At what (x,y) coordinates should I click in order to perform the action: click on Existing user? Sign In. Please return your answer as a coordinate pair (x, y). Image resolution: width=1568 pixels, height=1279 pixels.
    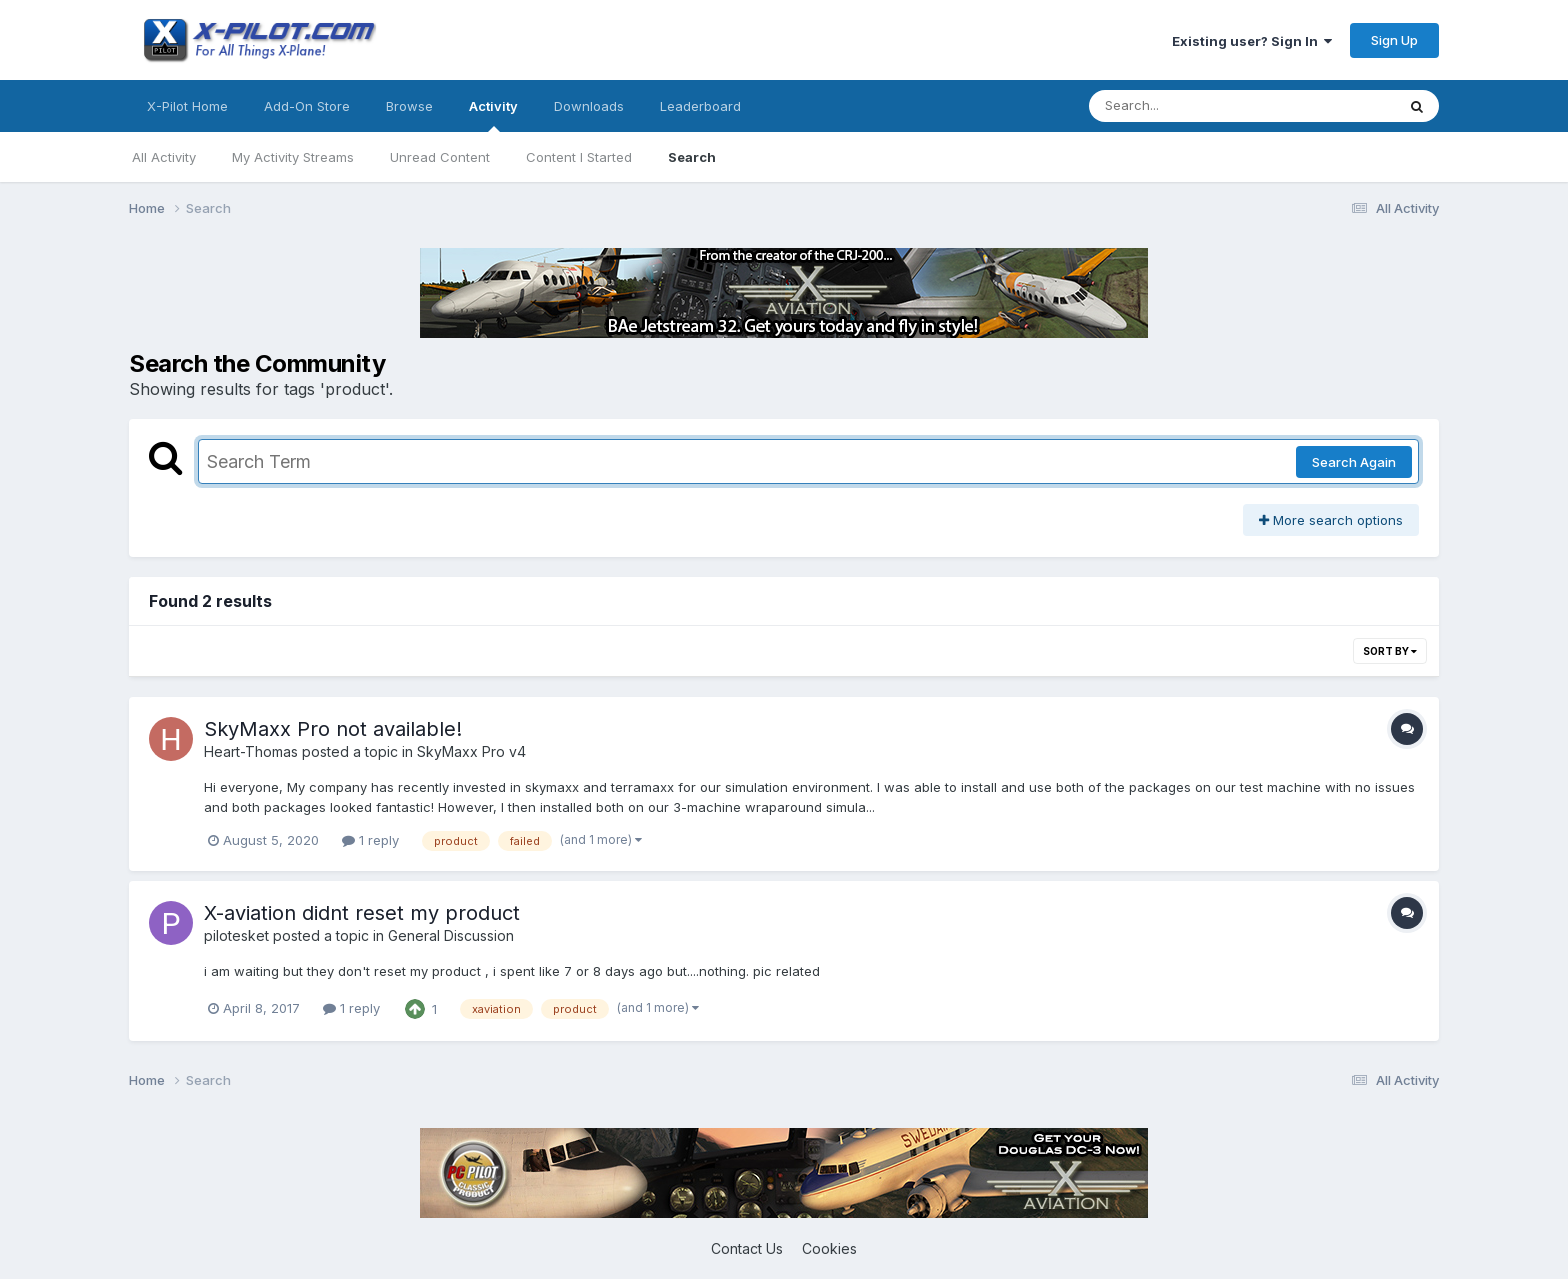
    Looking at the image, I should click on (1252, 41).